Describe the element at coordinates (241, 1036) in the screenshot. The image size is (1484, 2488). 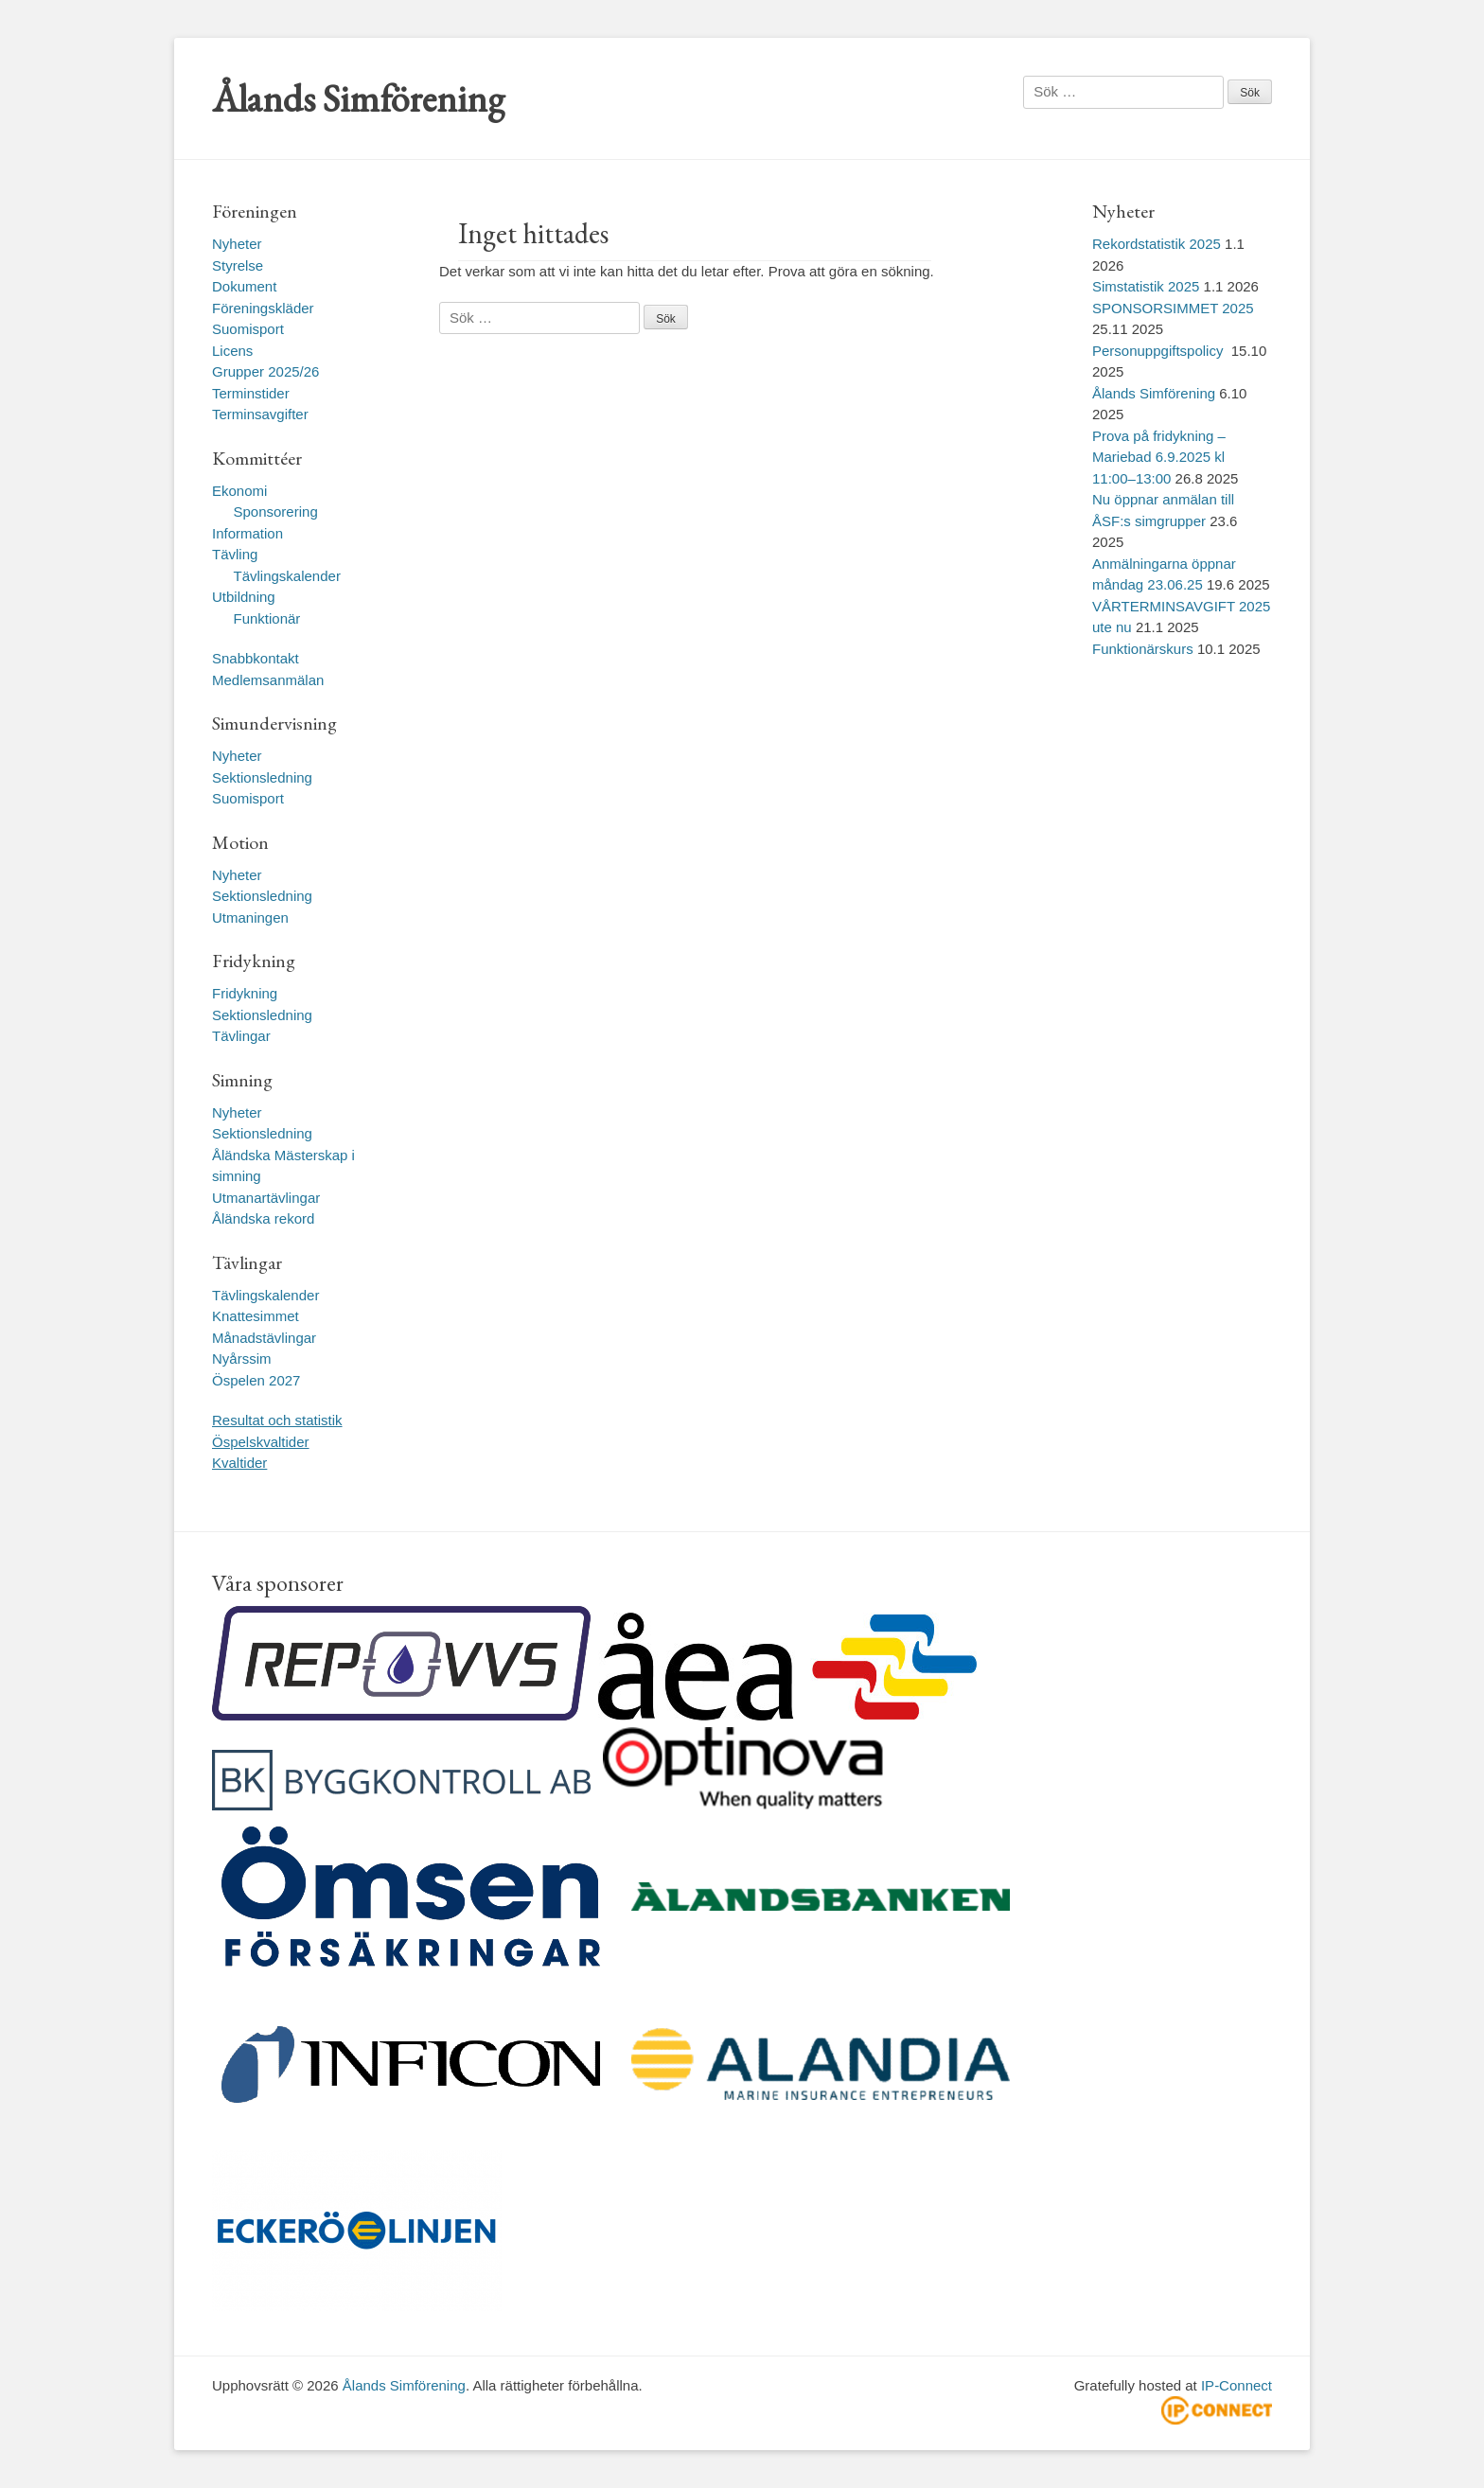
I see `Tävlingar` at that location.